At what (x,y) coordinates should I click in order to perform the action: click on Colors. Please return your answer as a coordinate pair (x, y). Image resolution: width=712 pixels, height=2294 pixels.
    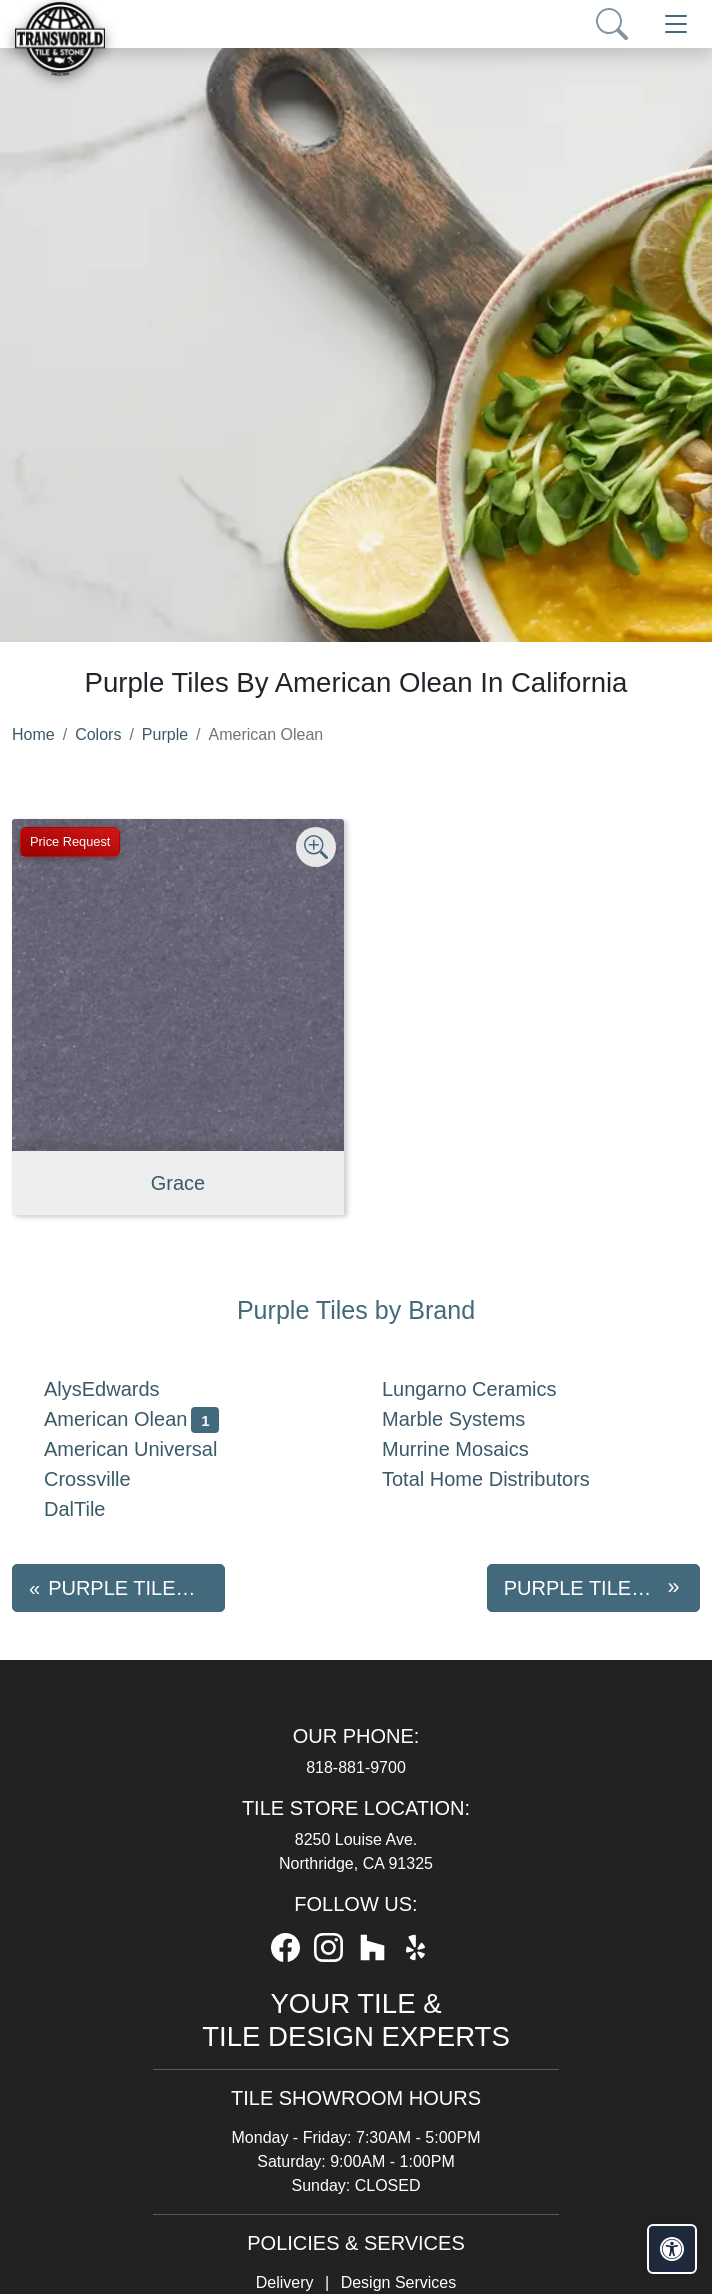
    Looking at the image, I should click on (98, 734).